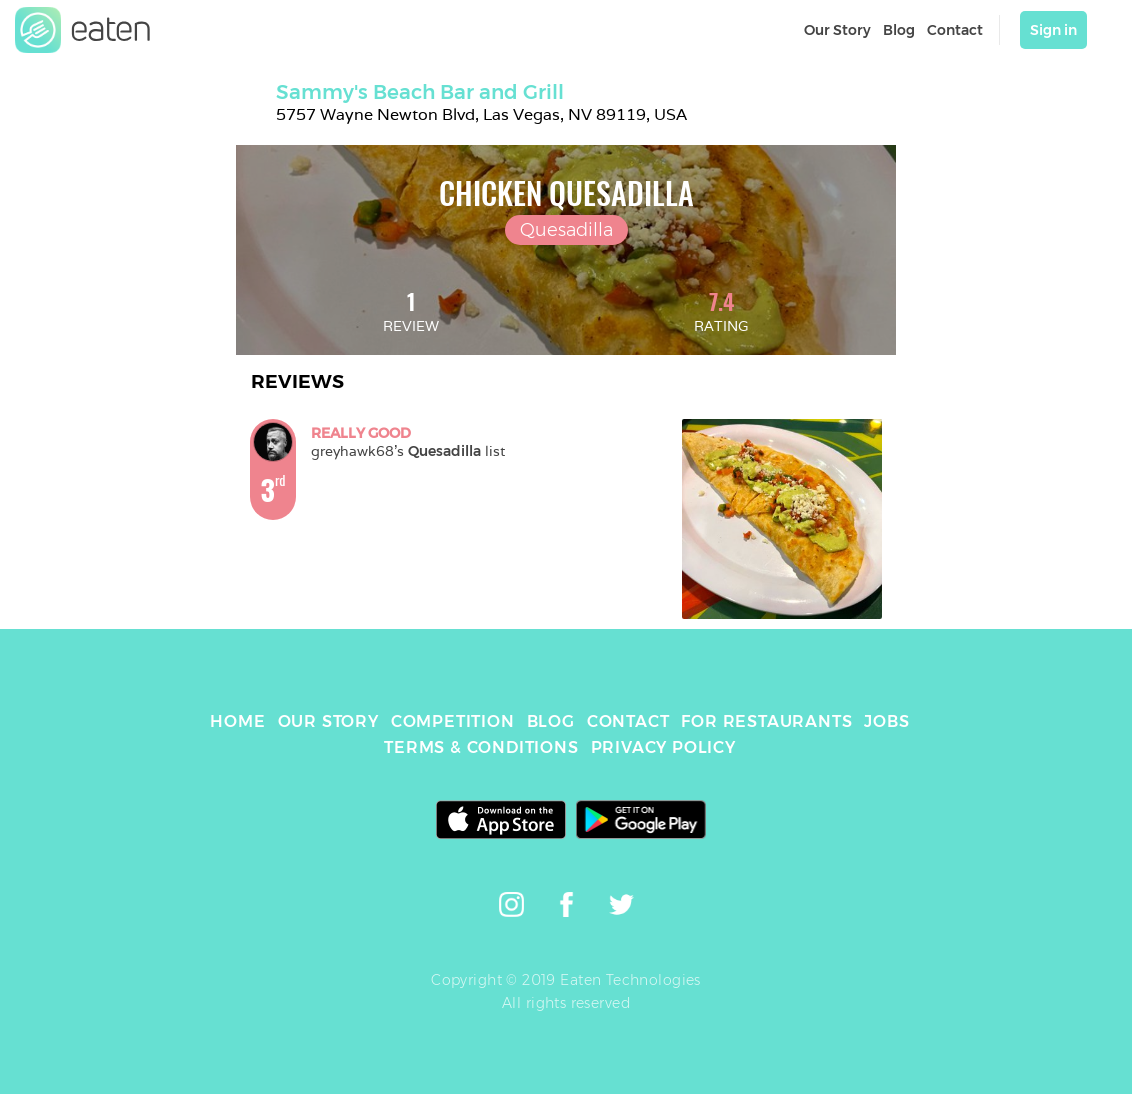  I want to click on BLOG [link], so click(551, 721).